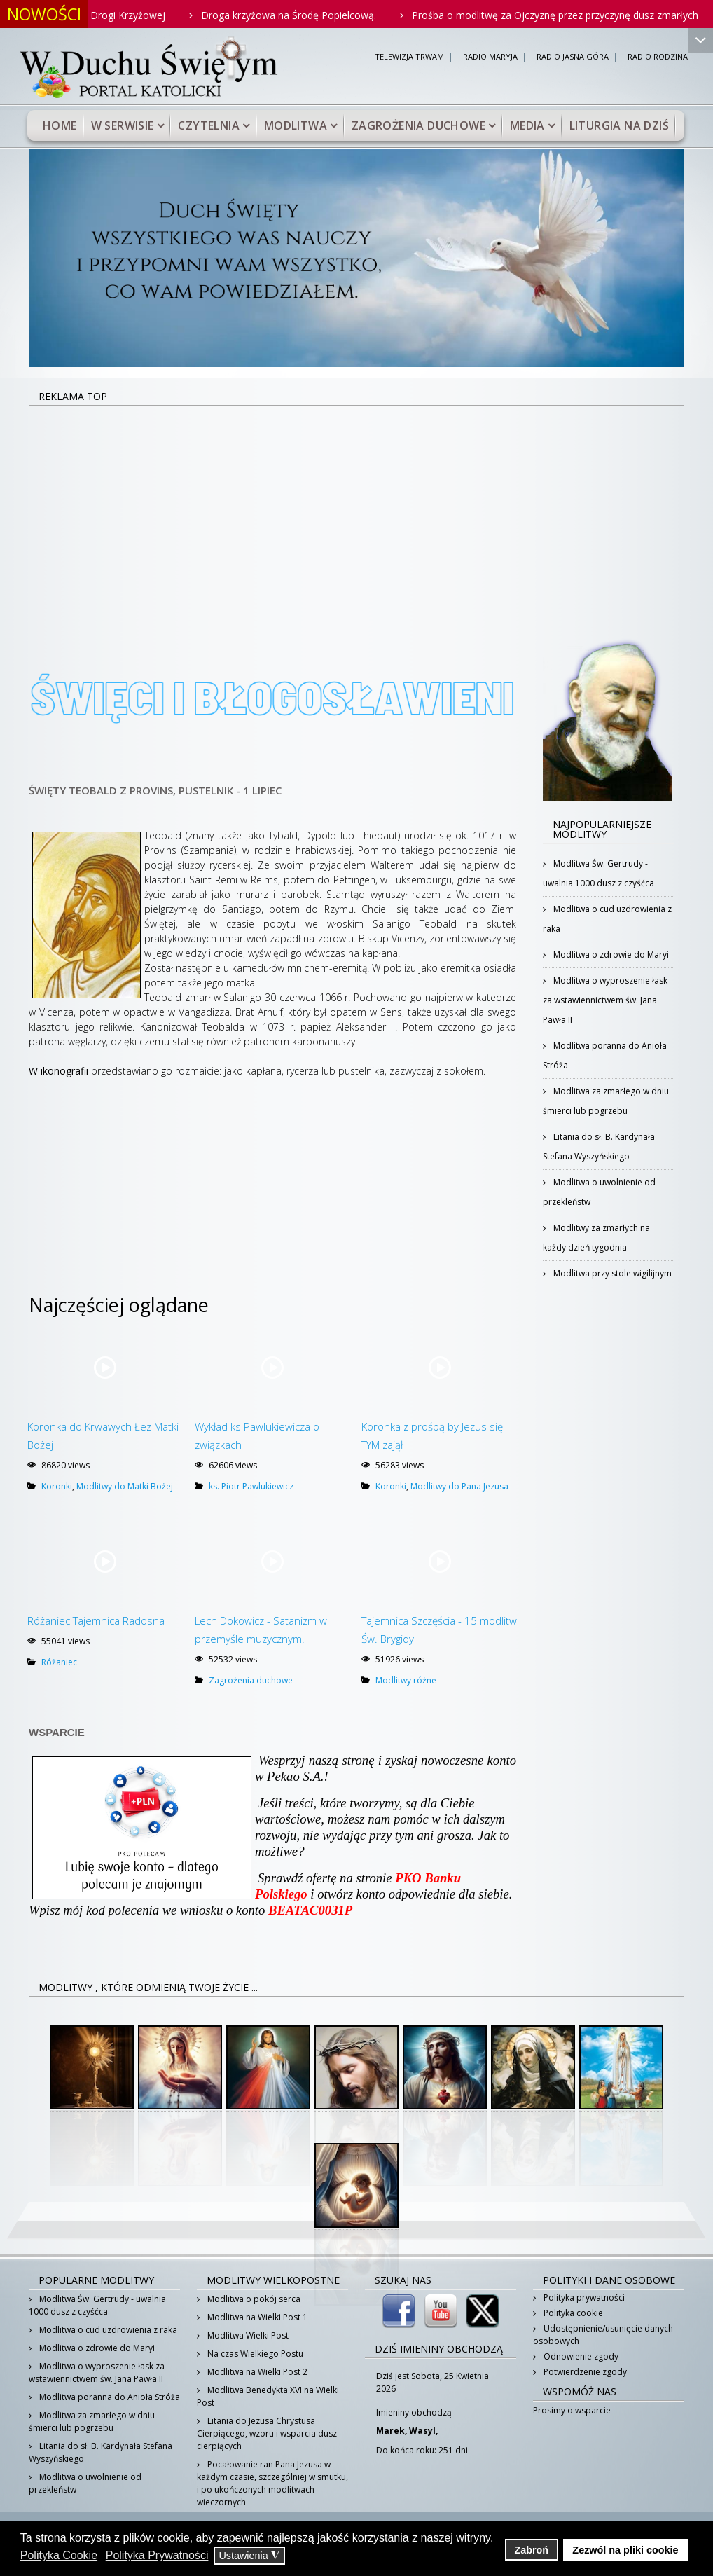 This screenshot has width=713, height=2576. What do you see at coordinates (625, 2550) in the screenshot?
I see `Zezwól na pliki cookie [button]` at bounding box center [625, 2550].